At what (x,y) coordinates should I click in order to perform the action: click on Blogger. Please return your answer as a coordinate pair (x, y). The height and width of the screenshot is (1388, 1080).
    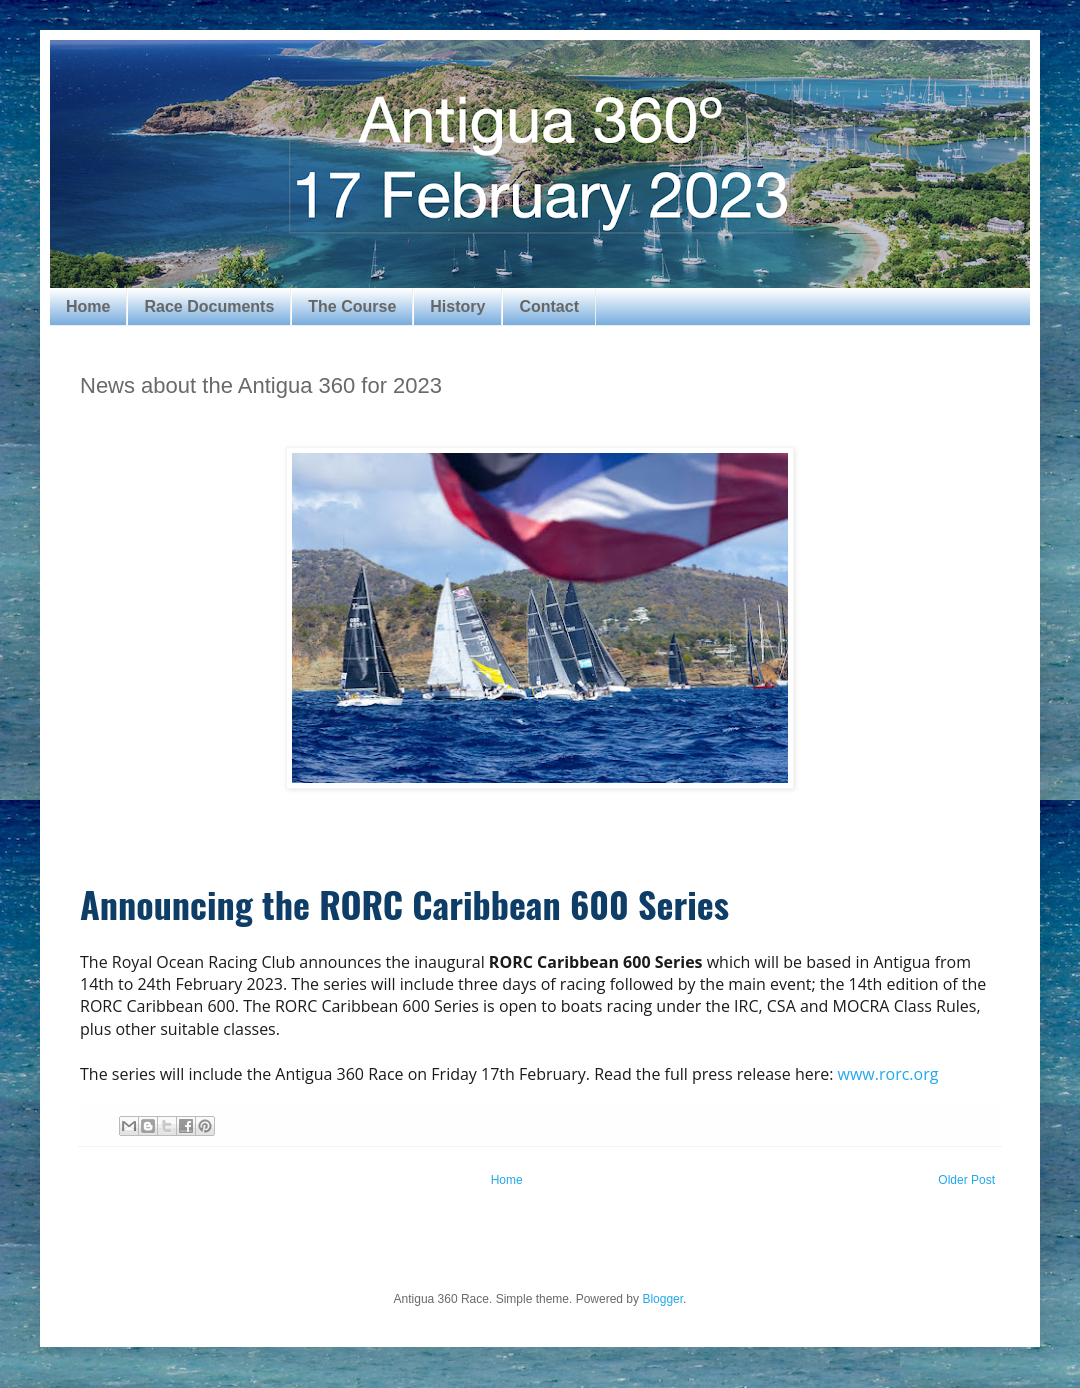
    Looking at the image, I should click on (662, 1299).